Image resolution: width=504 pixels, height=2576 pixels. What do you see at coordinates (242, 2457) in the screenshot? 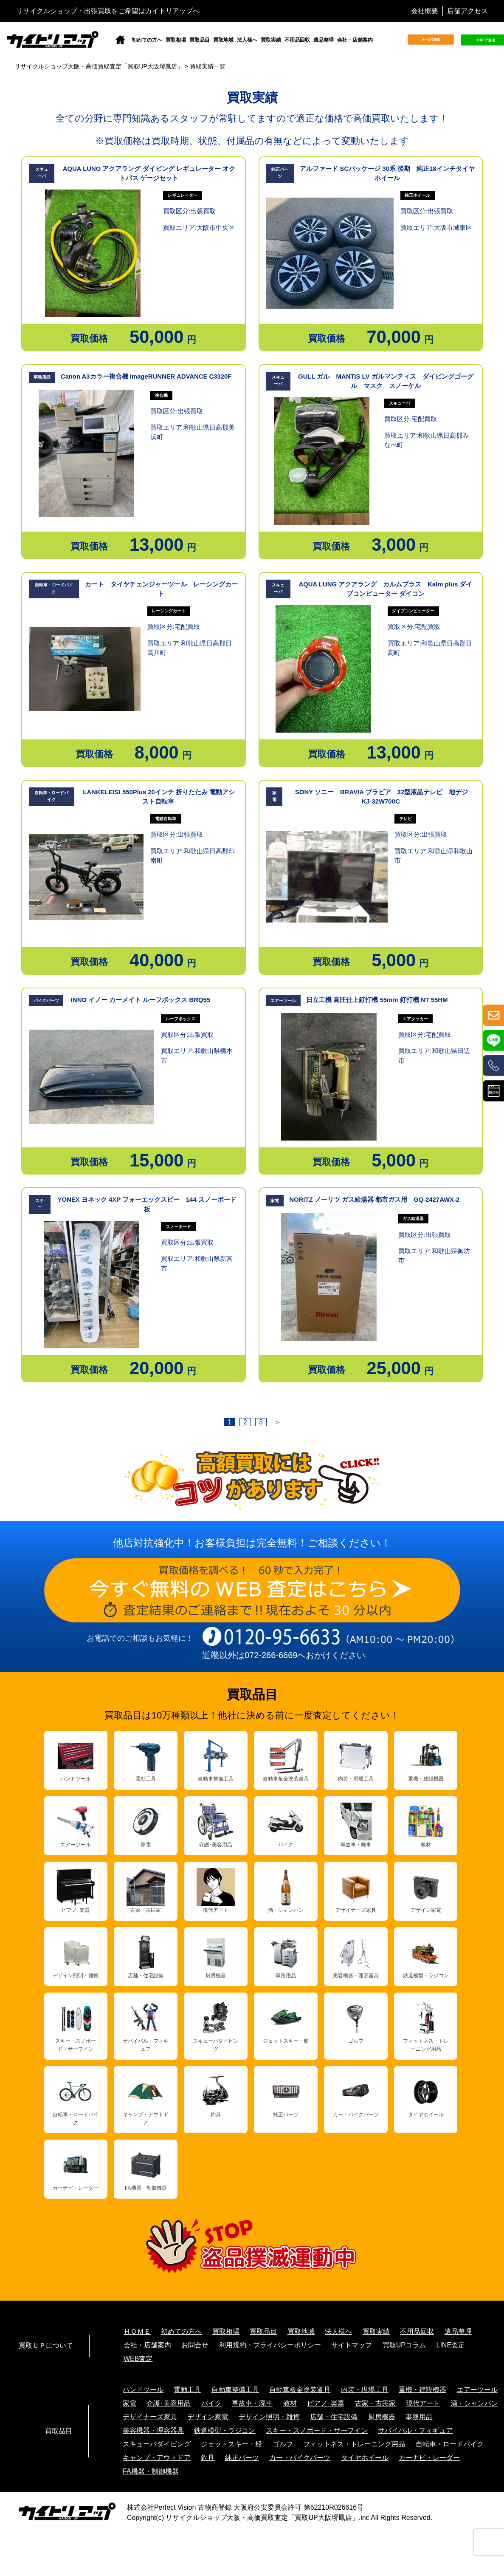
I see `純正パーツ` at bounding box center [242, 2457].